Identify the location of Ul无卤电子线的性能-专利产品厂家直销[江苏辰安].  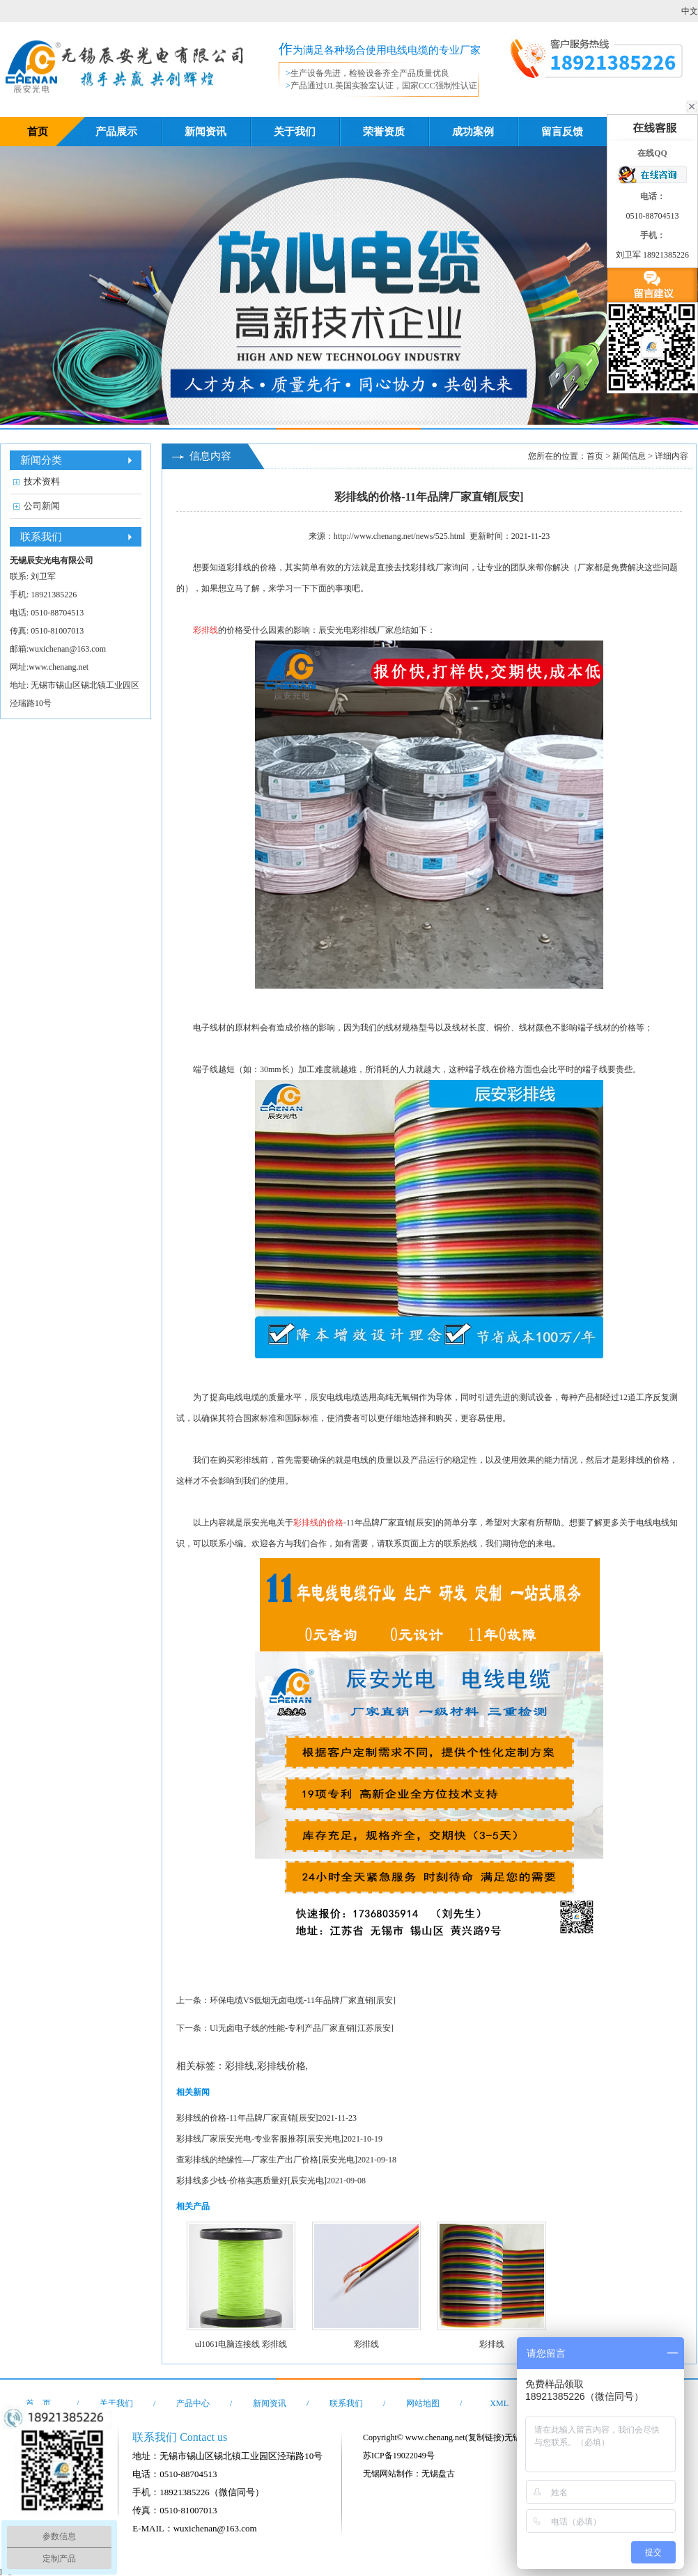
(302, 2028).